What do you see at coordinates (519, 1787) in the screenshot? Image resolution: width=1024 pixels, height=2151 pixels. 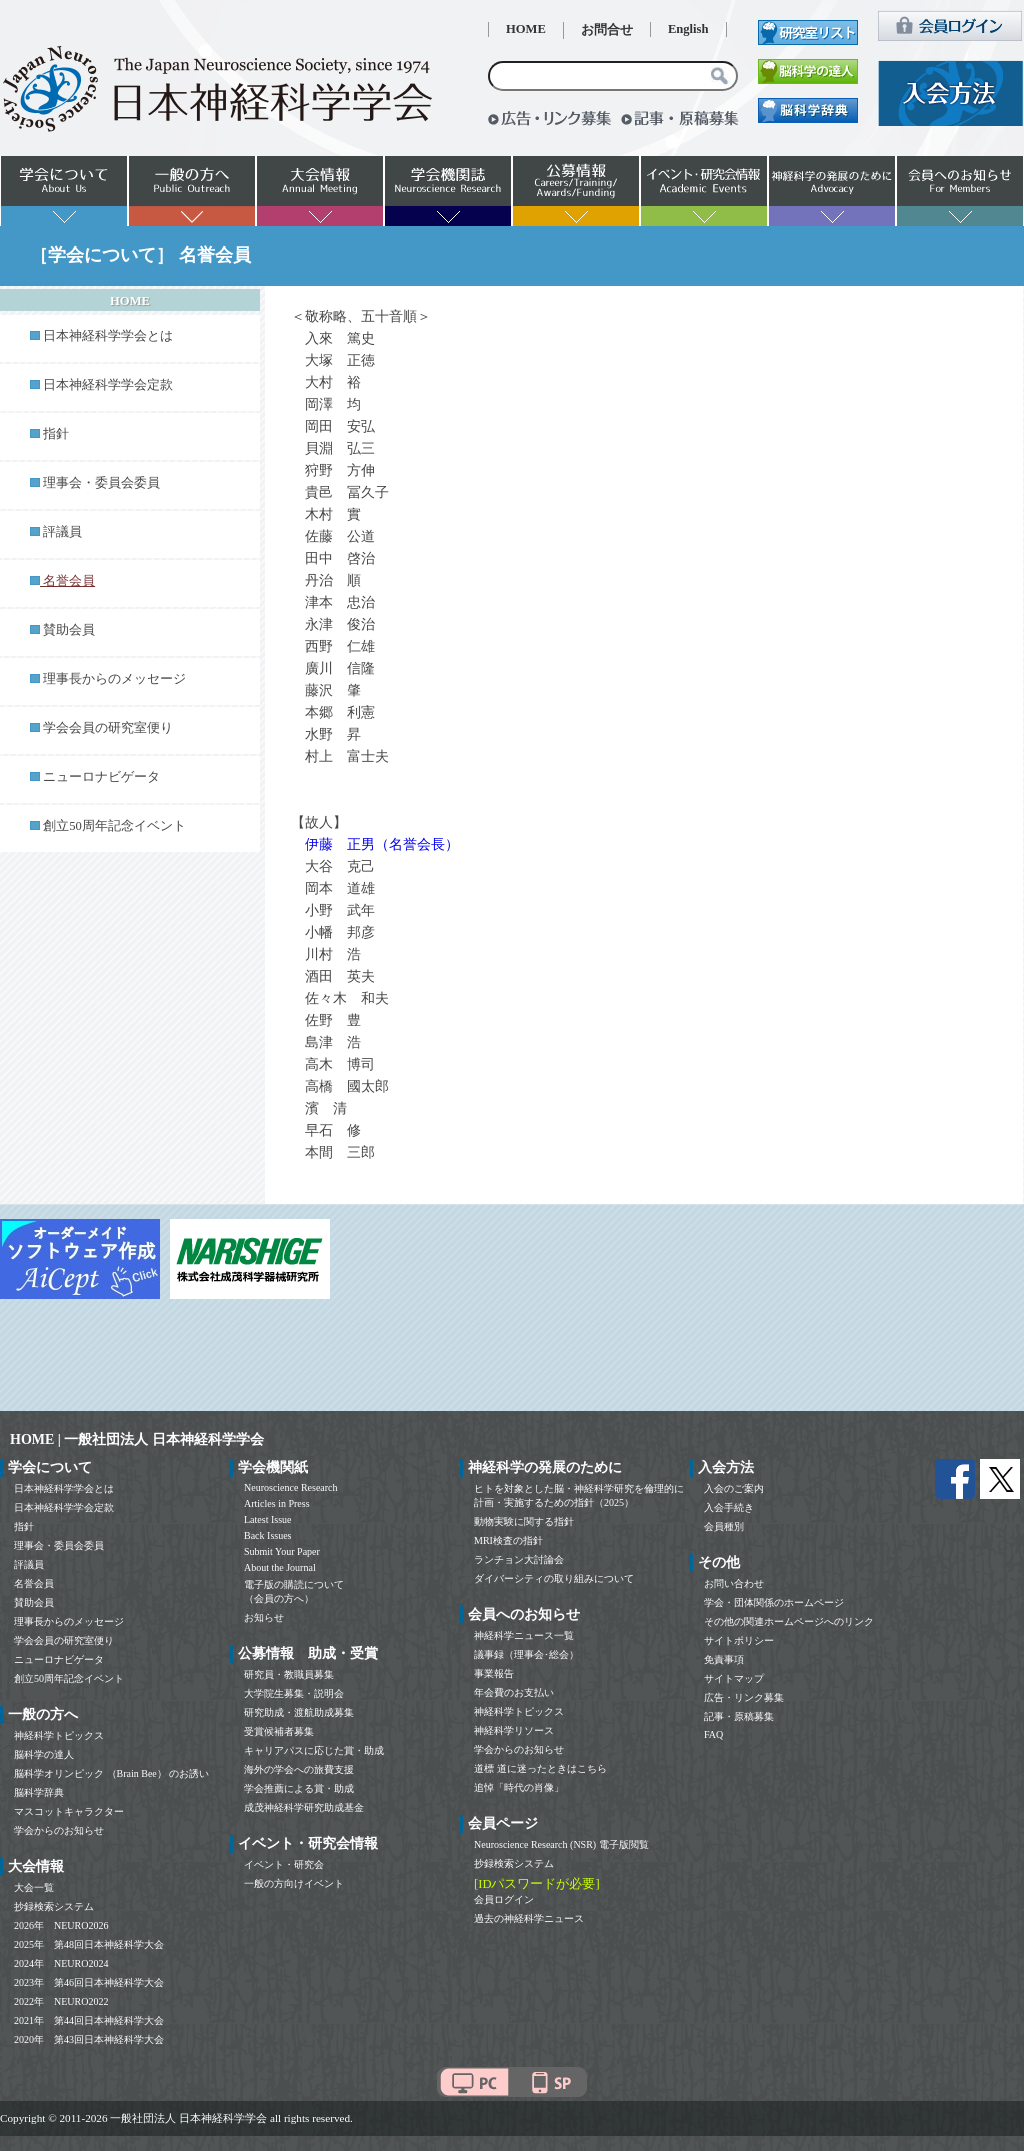 I see `追悼「時代の肖像」` at bounding box center [519, 1787].